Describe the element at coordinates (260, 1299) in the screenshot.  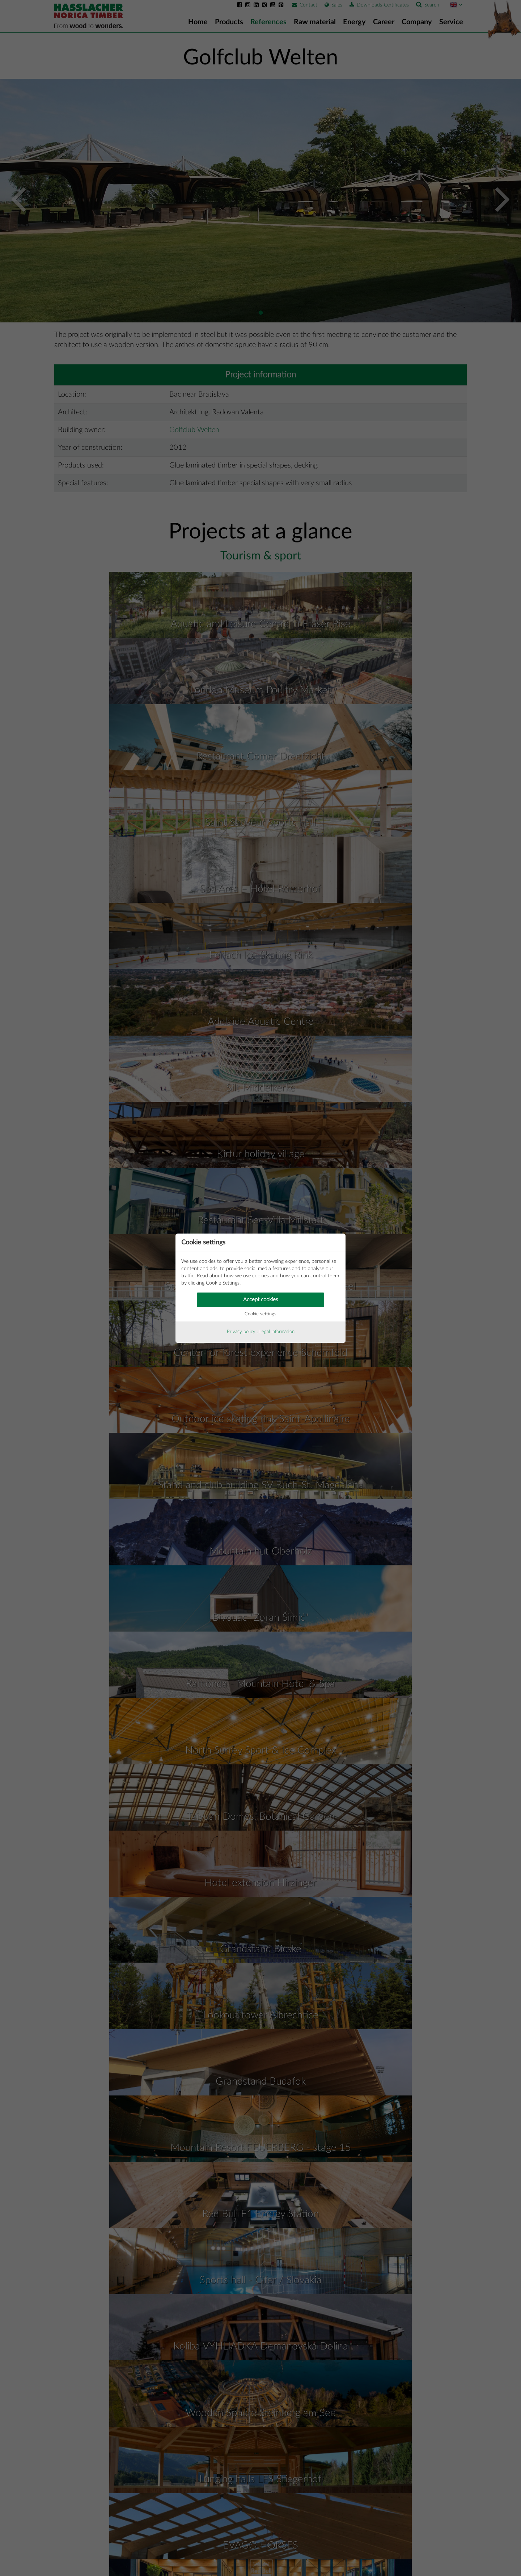
I see `Accept cookies` at that location.